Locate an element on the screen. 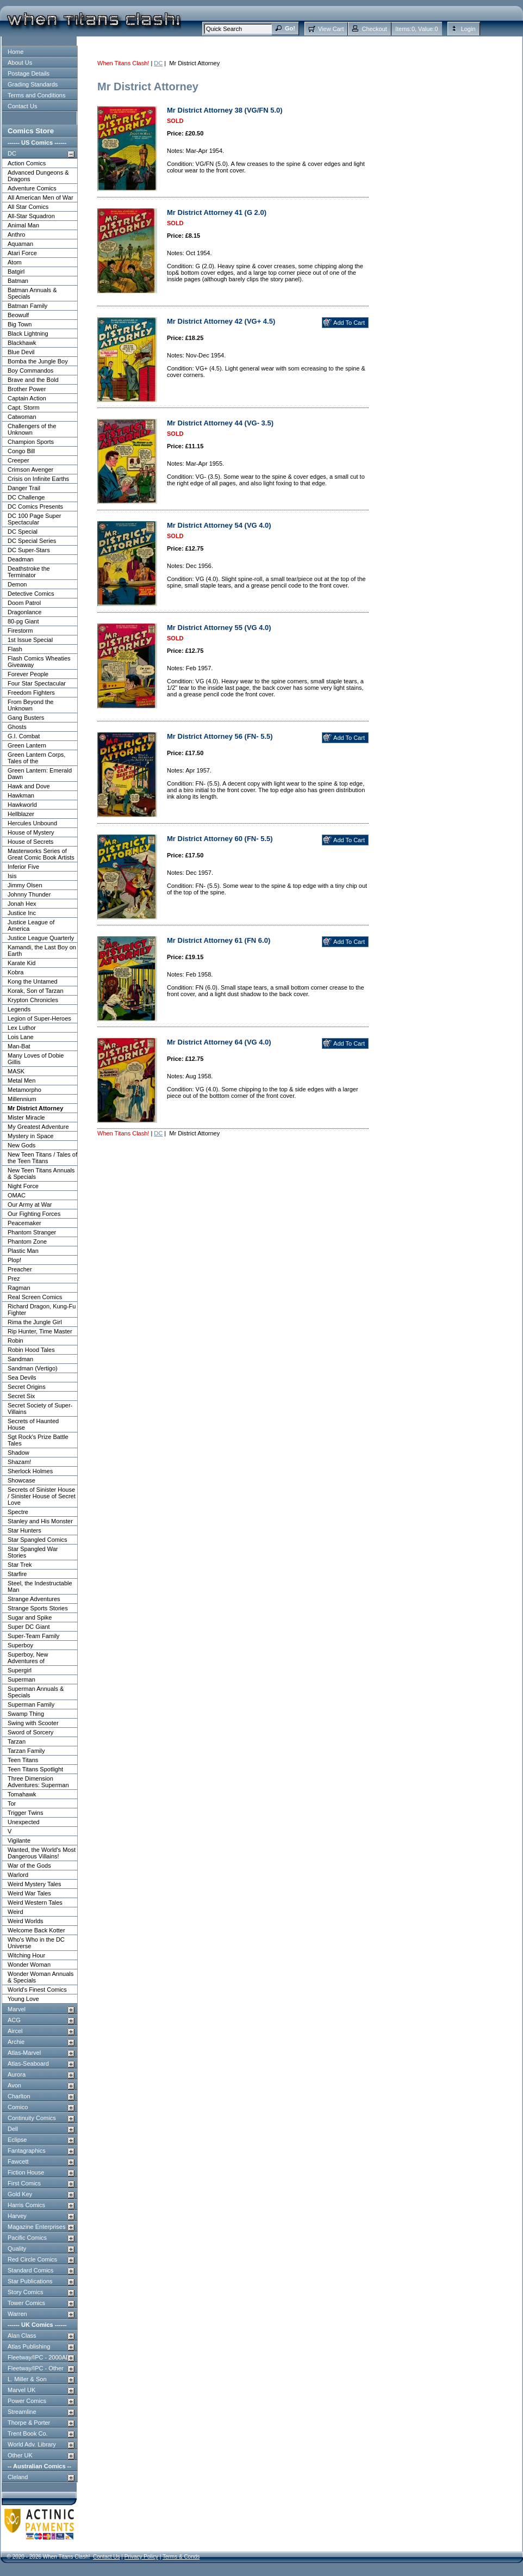 The height and width of the screenshot is (2576, 523). Superboy, New Adventures of is located at coordinates (28, 1657).